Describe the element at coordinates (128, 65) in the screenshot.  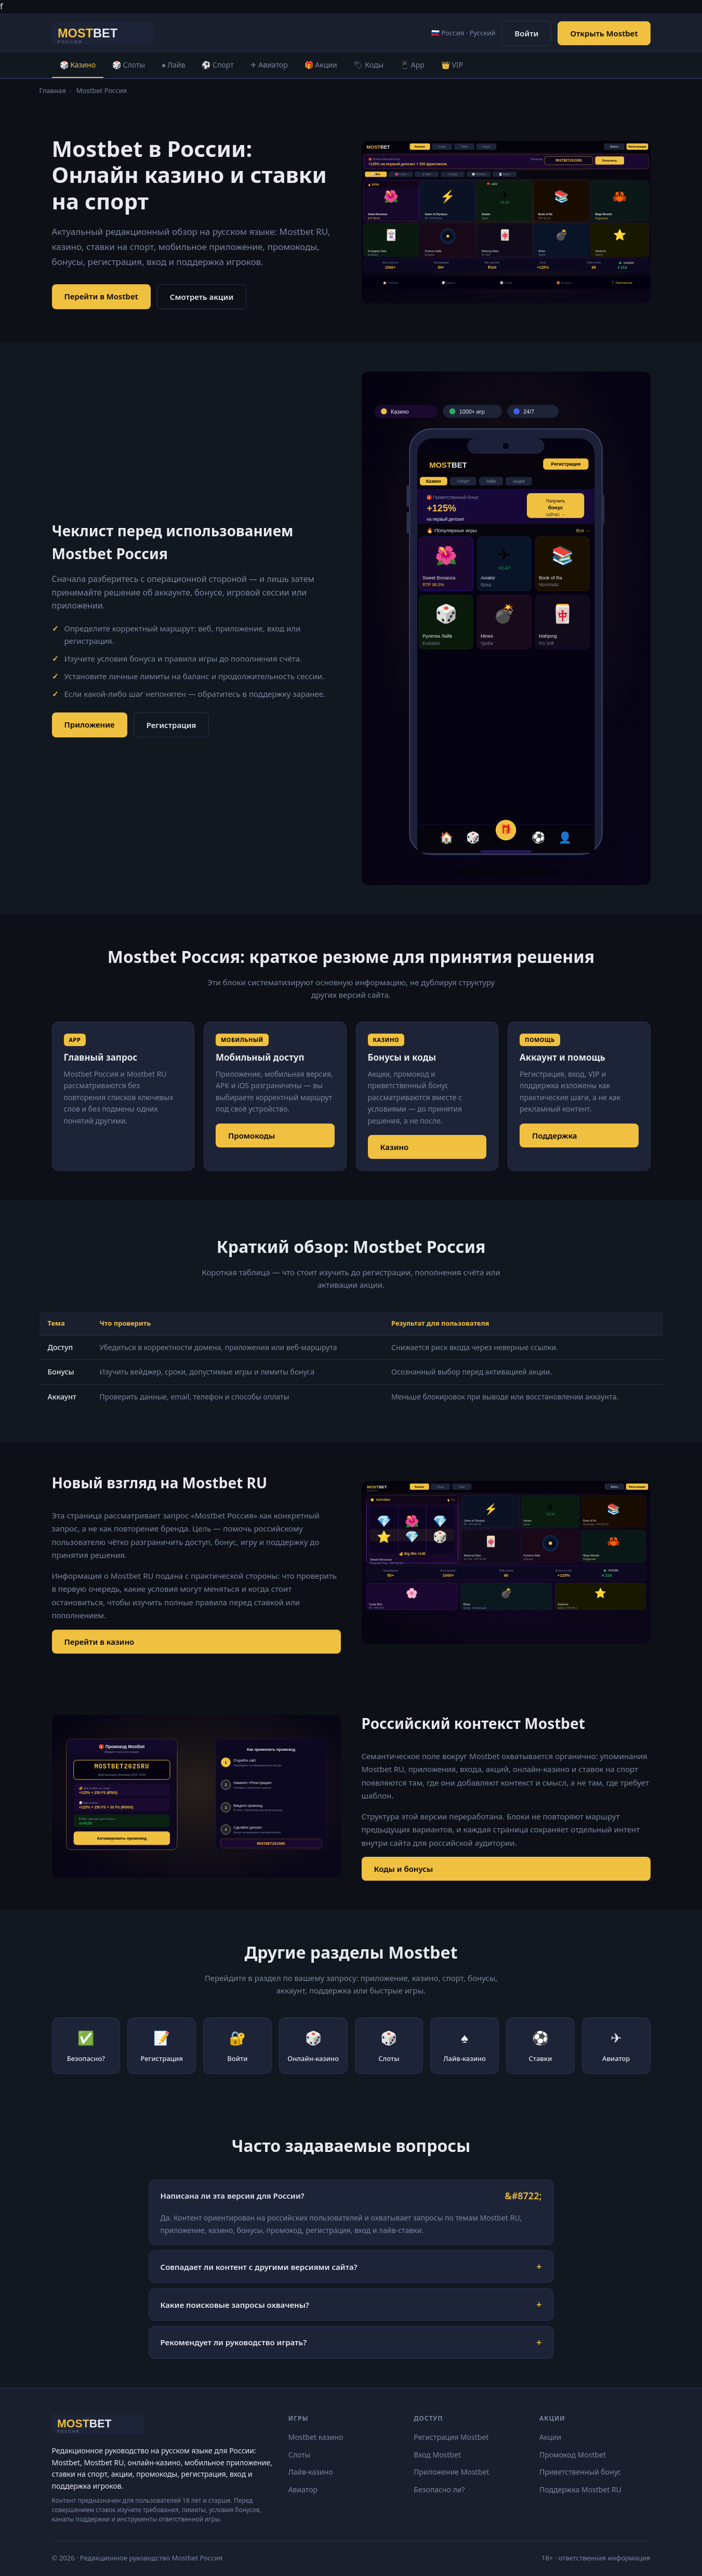
I see `🎲 Слоты` at that location.